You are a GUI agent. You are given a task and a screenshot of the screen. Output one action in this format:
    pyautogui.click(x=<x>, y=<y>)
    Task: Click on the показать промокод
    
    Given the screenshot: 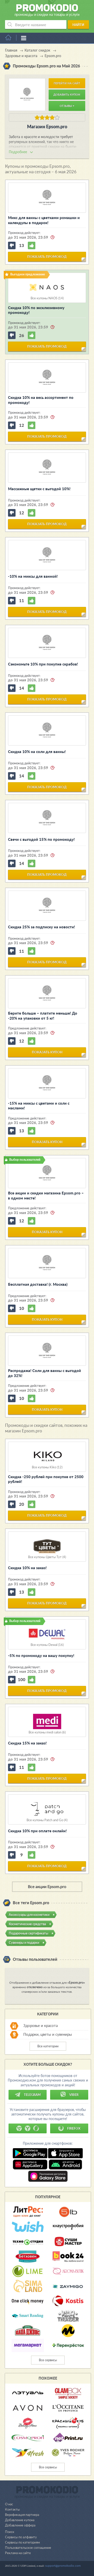 What is the action you would take?
    pyautogui.click(x=47, y=257)
    